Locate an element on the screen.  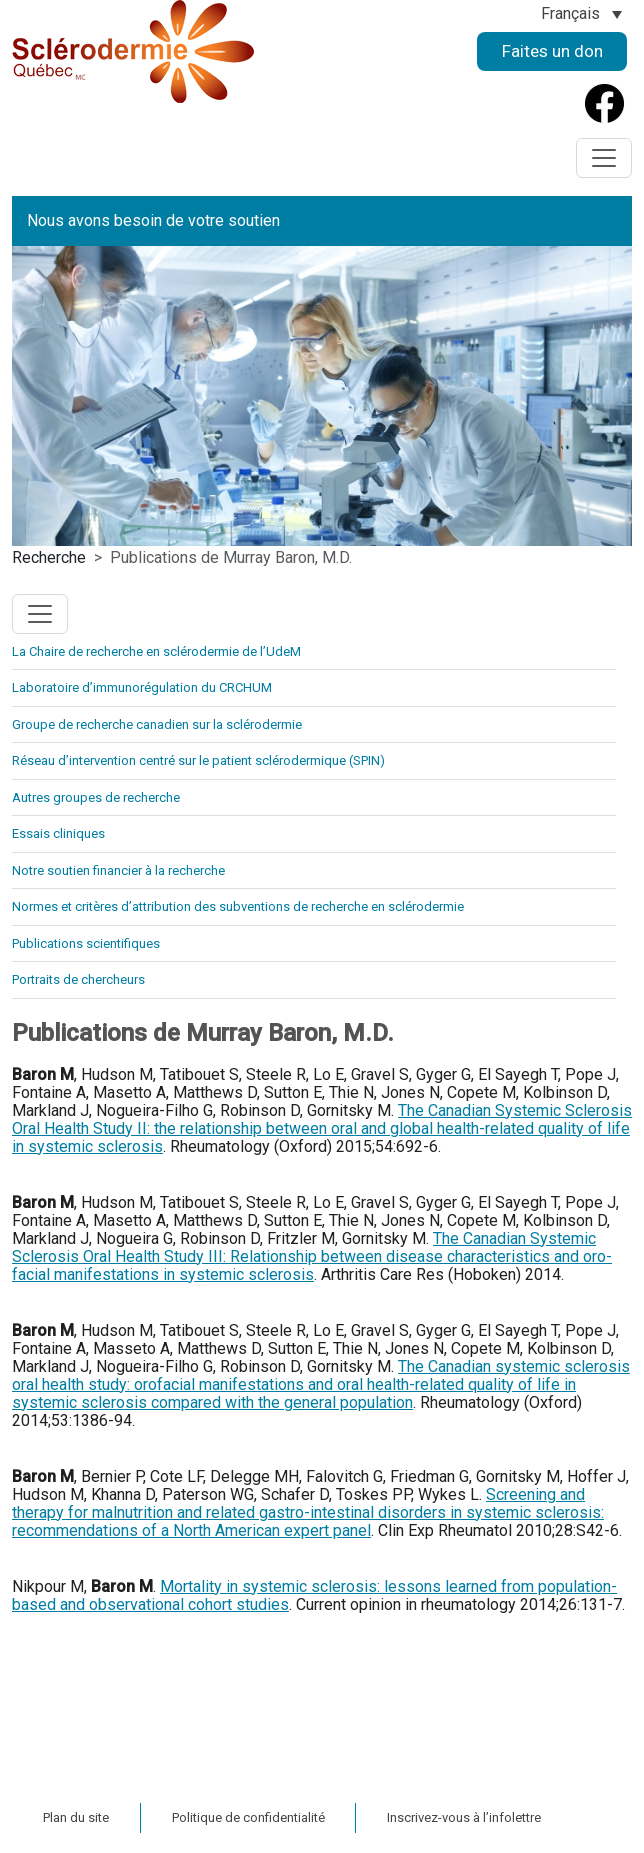
La Chaire de recherche en sclérodermie de l’UdeM is located at coordinates (156, 651).